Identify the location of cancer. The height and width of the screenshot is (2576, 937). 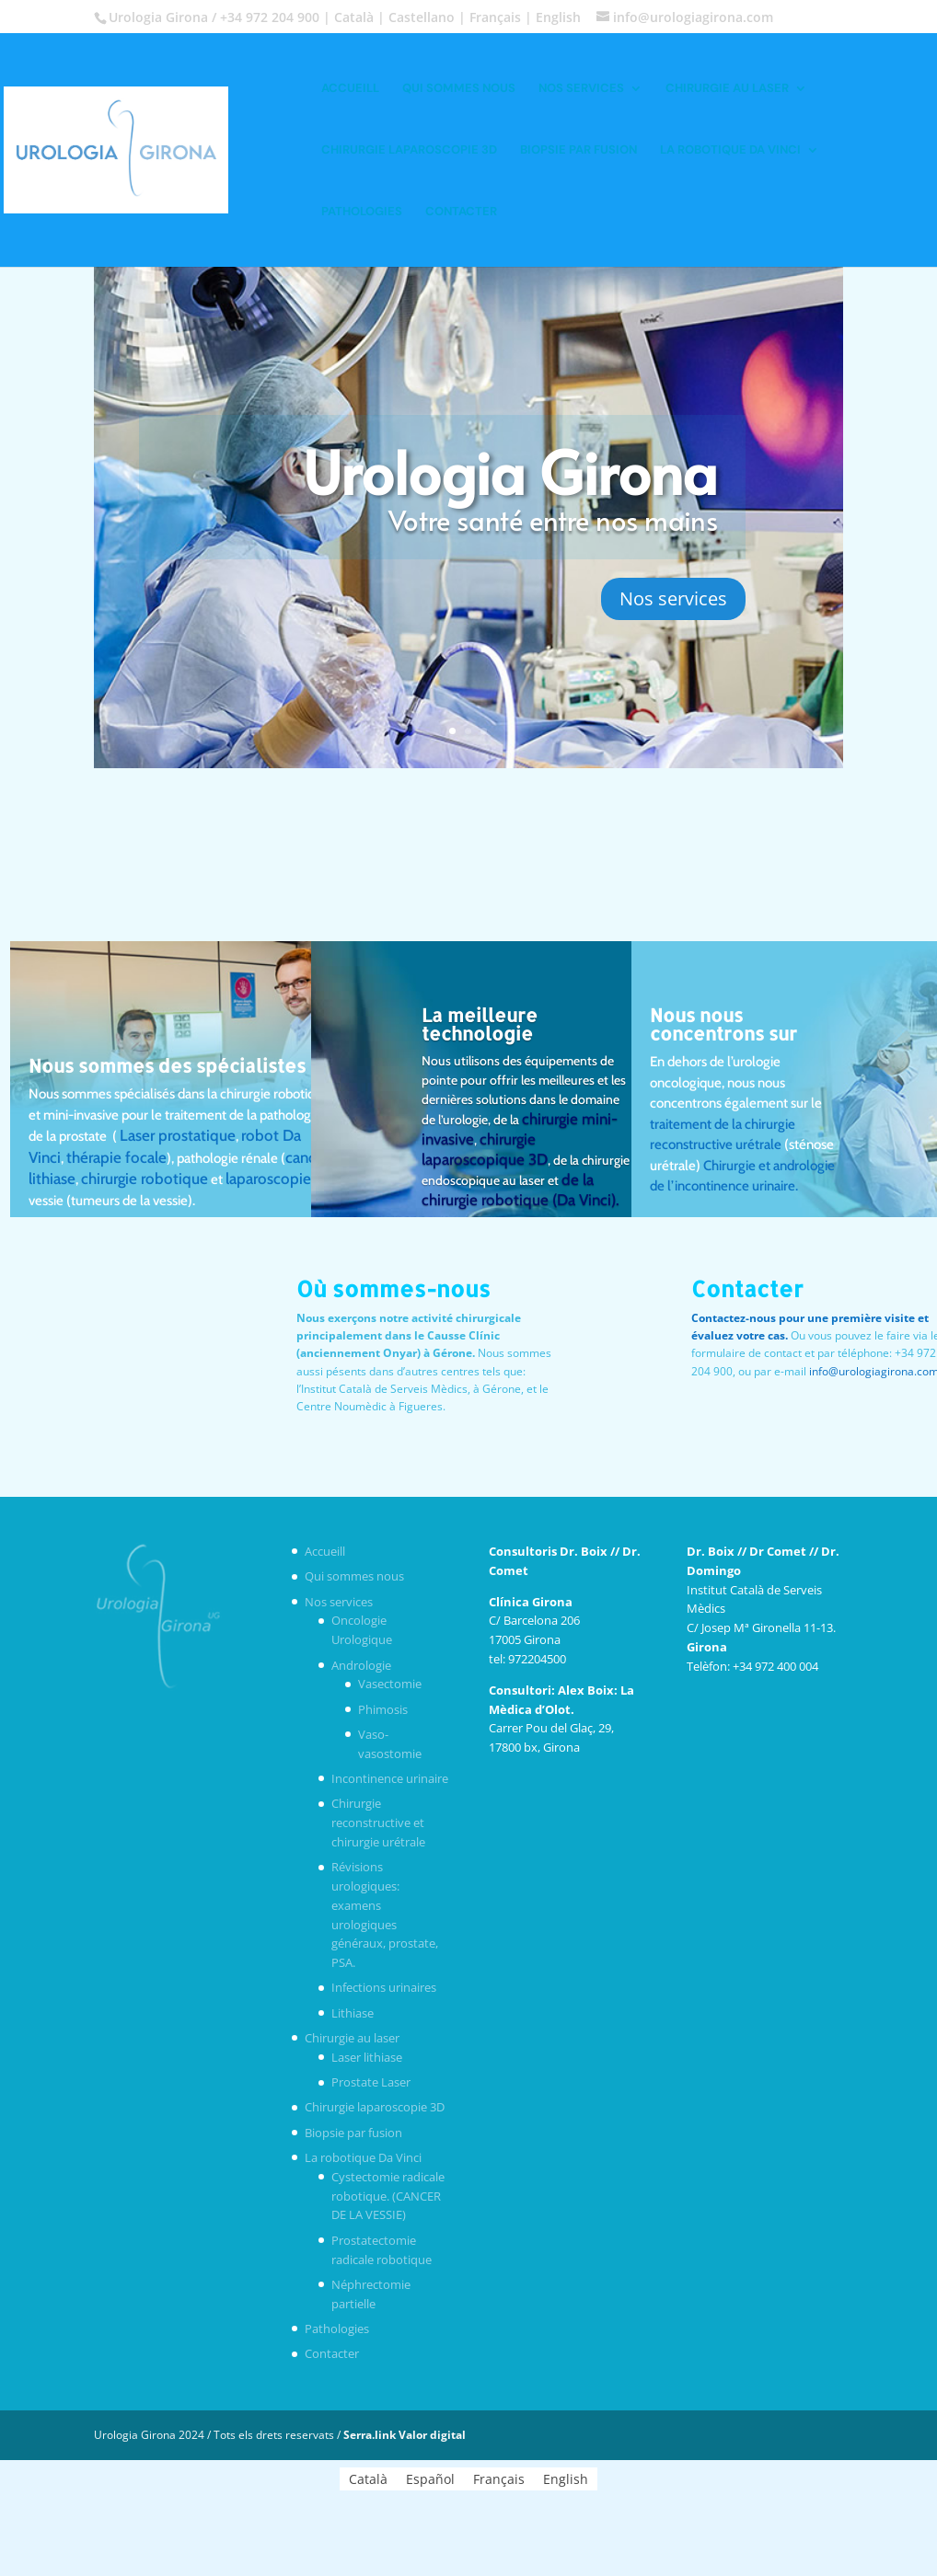
(307, 1157).